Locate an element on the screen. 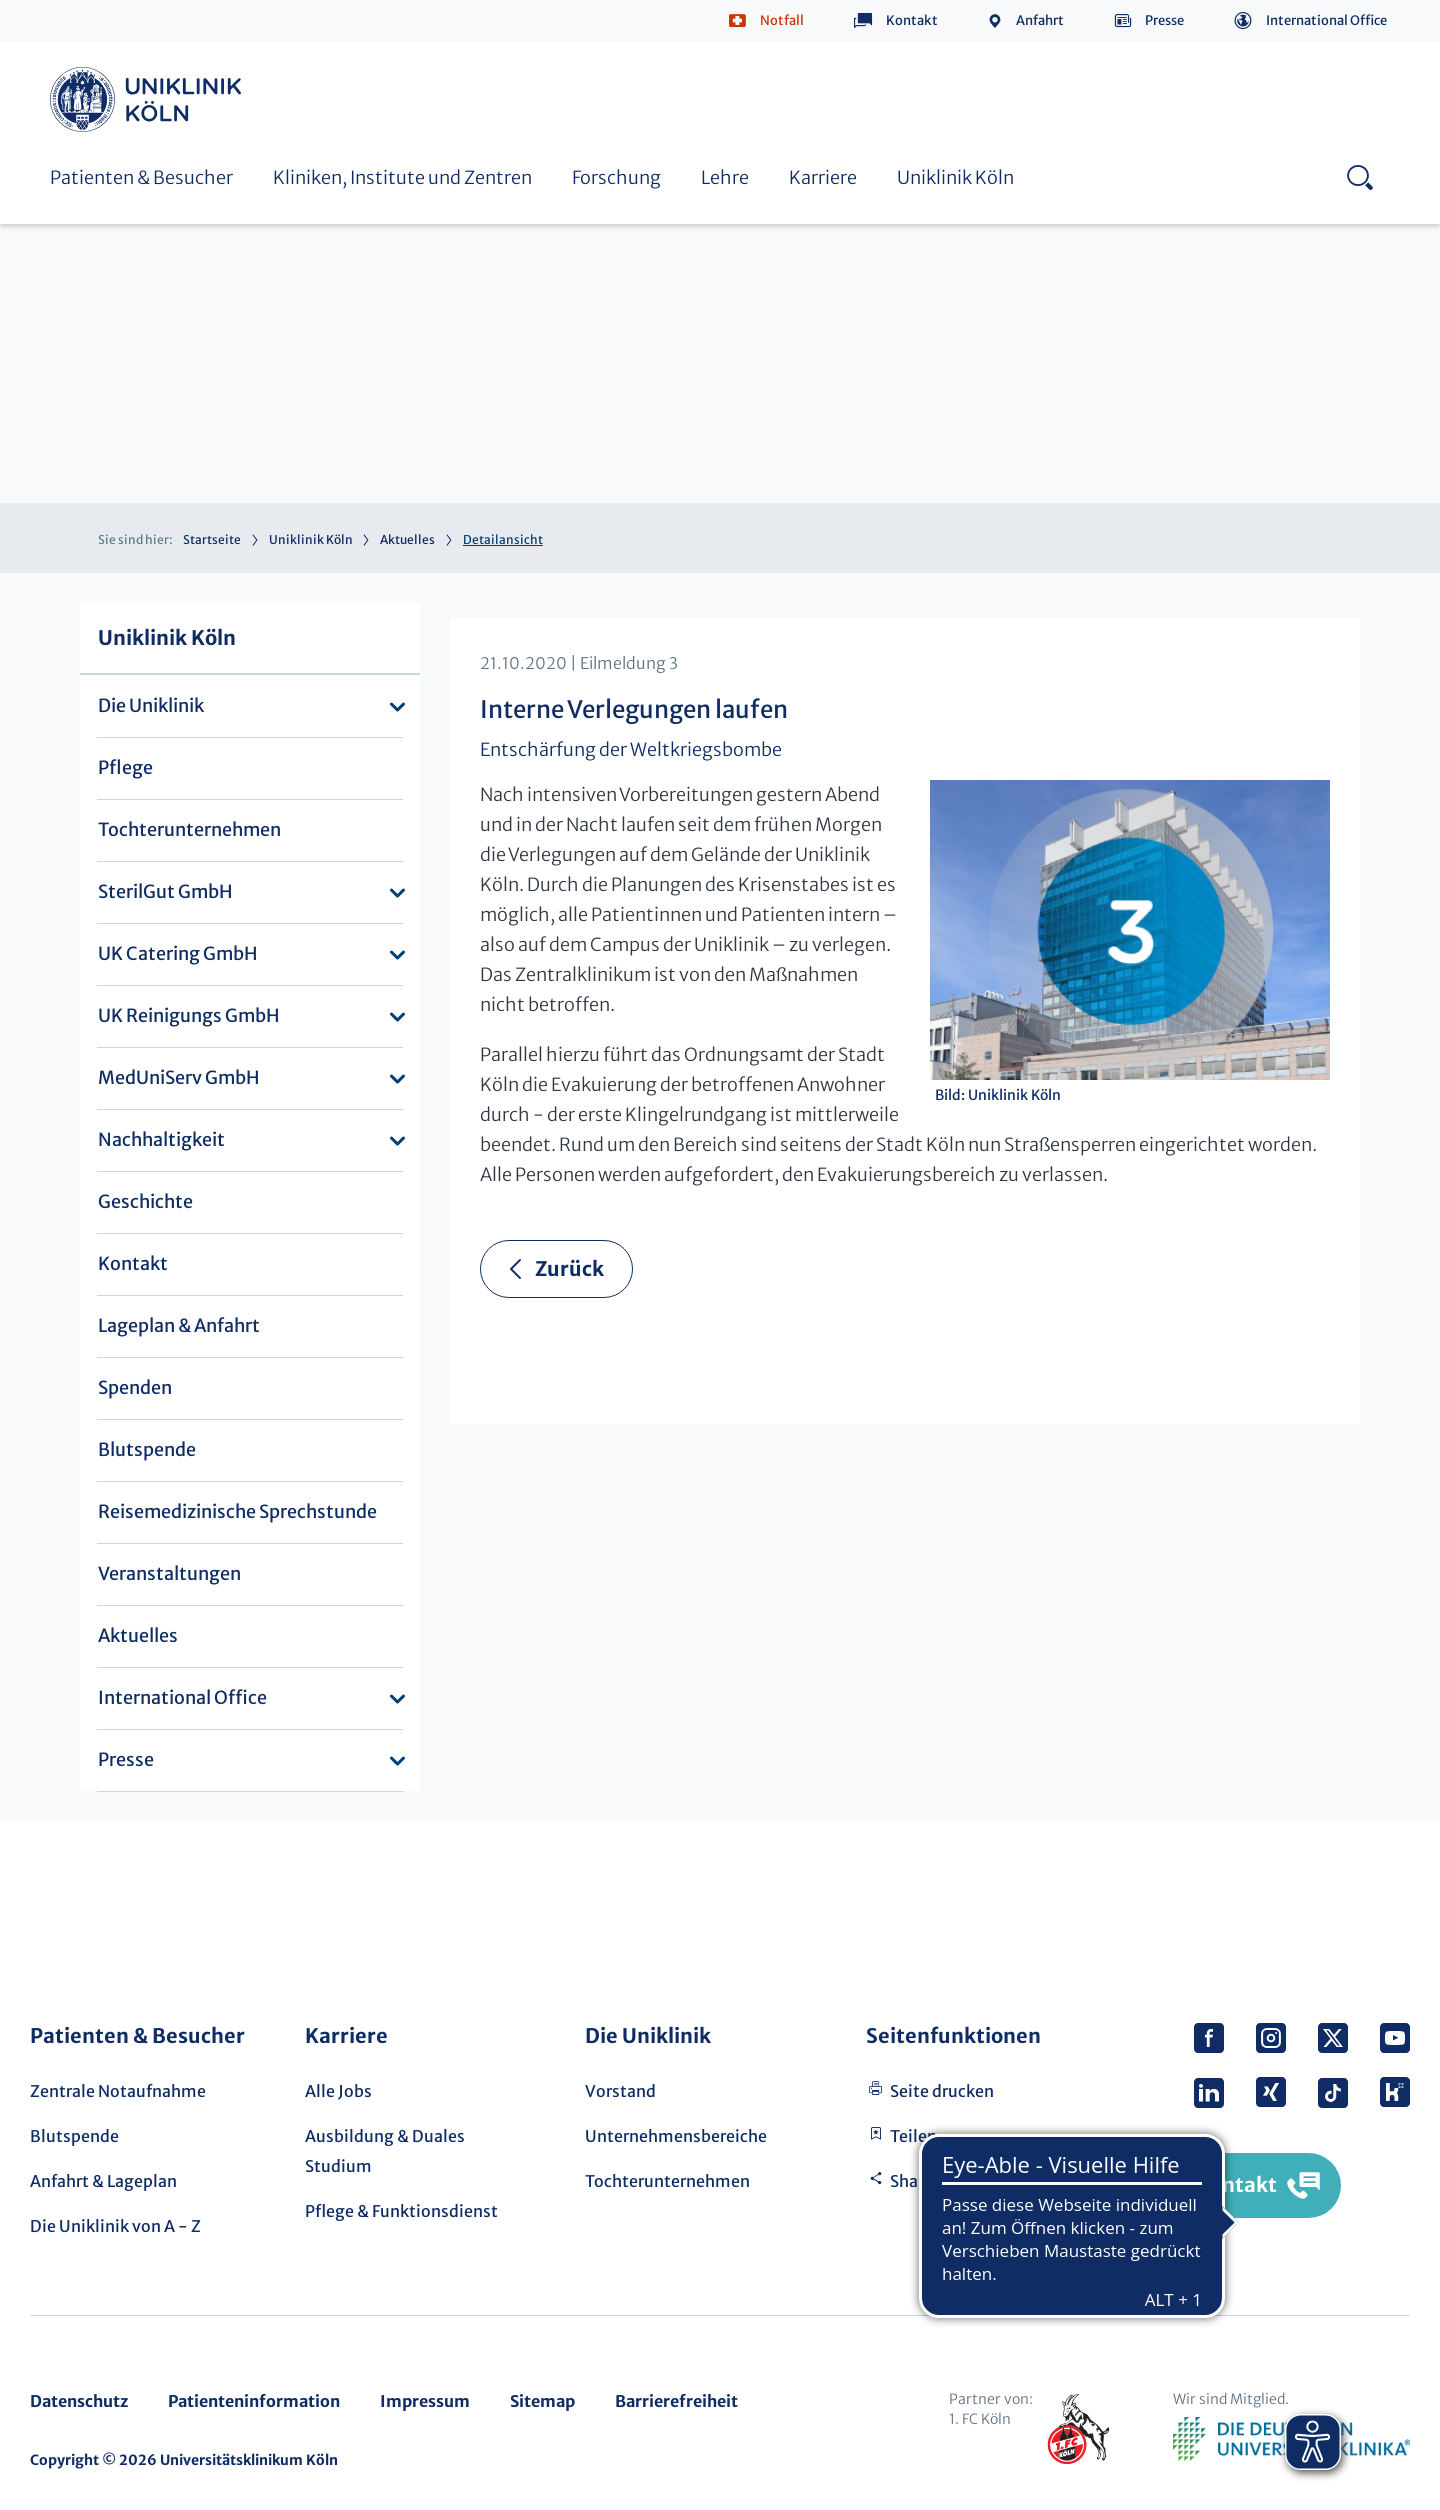 This screenshot has height=2510, width=1440. Teilen is located at coordinates (913, 2136).